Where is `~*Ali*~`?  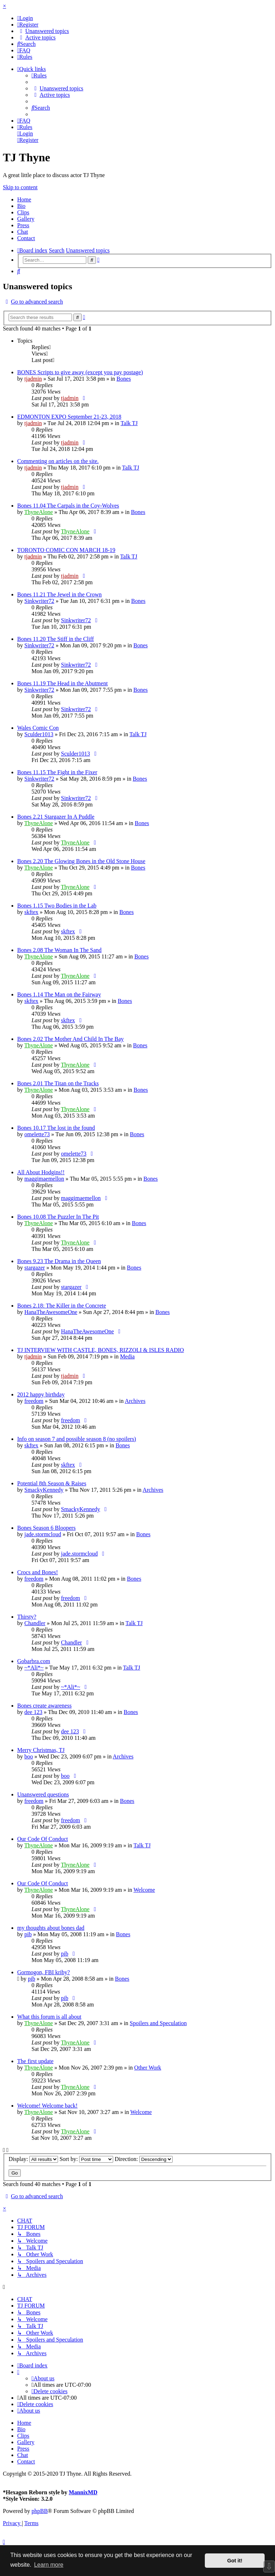 ~*Ali*~ is located at coordinates (34, 1668).